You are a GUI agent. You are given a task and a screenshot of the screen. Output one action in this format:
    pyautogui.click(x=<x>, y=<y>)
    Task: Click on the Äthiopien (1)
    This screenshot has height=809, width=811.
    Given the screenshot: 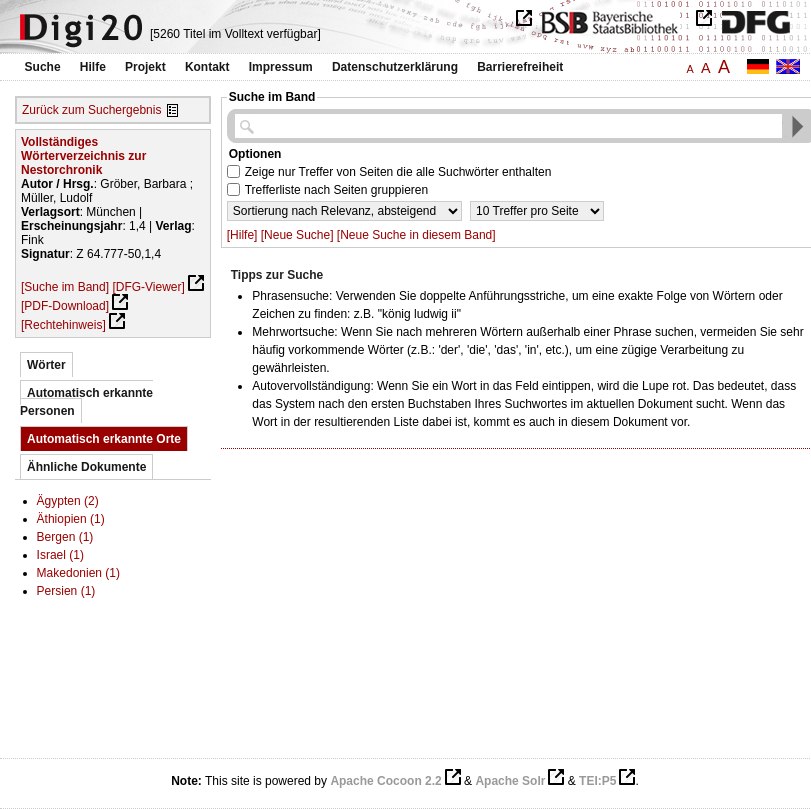 What is the action you would take?
    pyautogui.click(x=71, y=519)
    